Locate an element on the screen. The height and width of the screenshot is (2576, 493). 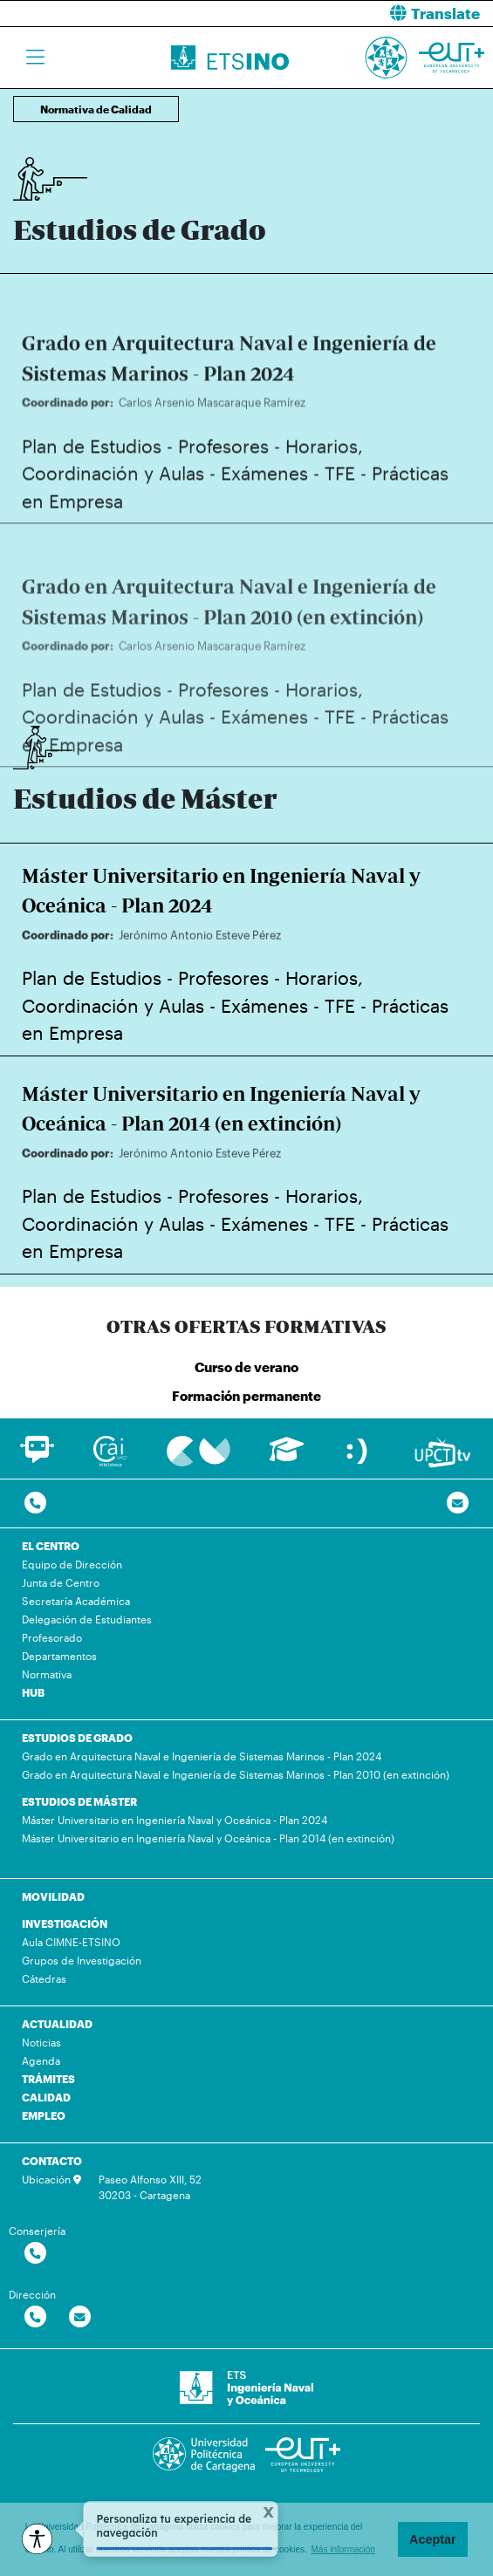
Aula CIMNE-ETSINO is located at coordinates (71, 1942).